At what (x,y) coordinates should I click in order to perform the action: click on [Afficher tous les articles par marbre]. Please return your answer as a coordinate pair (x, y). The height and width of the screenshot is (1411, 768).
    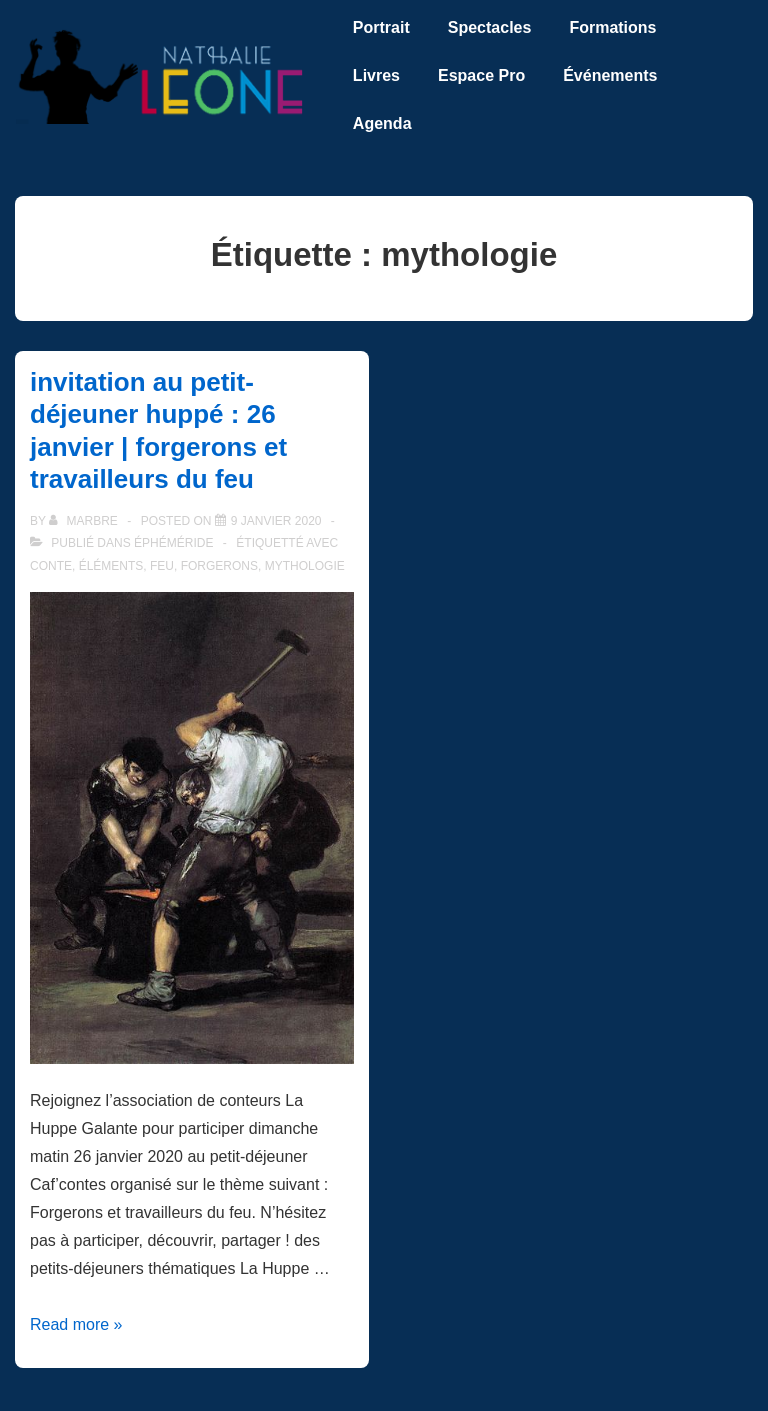
    Looking at the image, I should click on (85, 521).